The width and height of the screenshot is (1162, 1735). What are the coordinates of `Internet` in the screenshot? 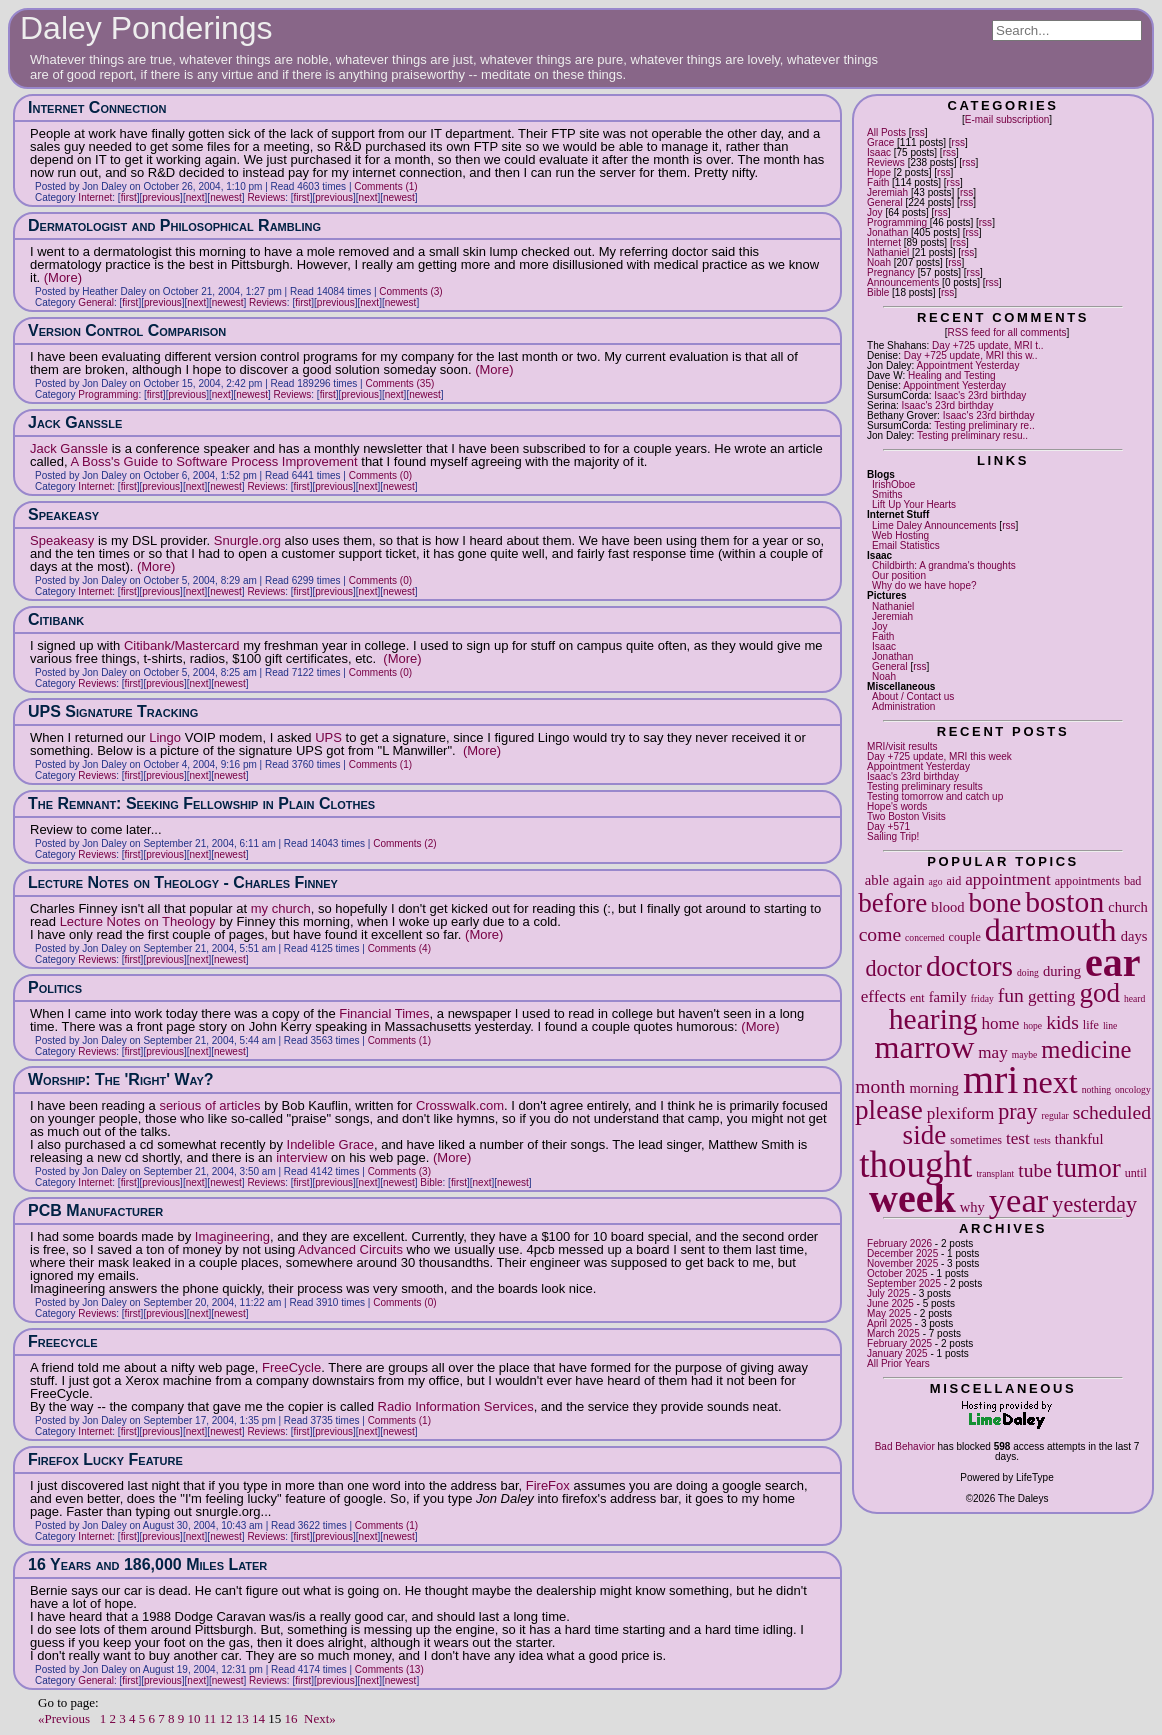 It's located at (884, 242).